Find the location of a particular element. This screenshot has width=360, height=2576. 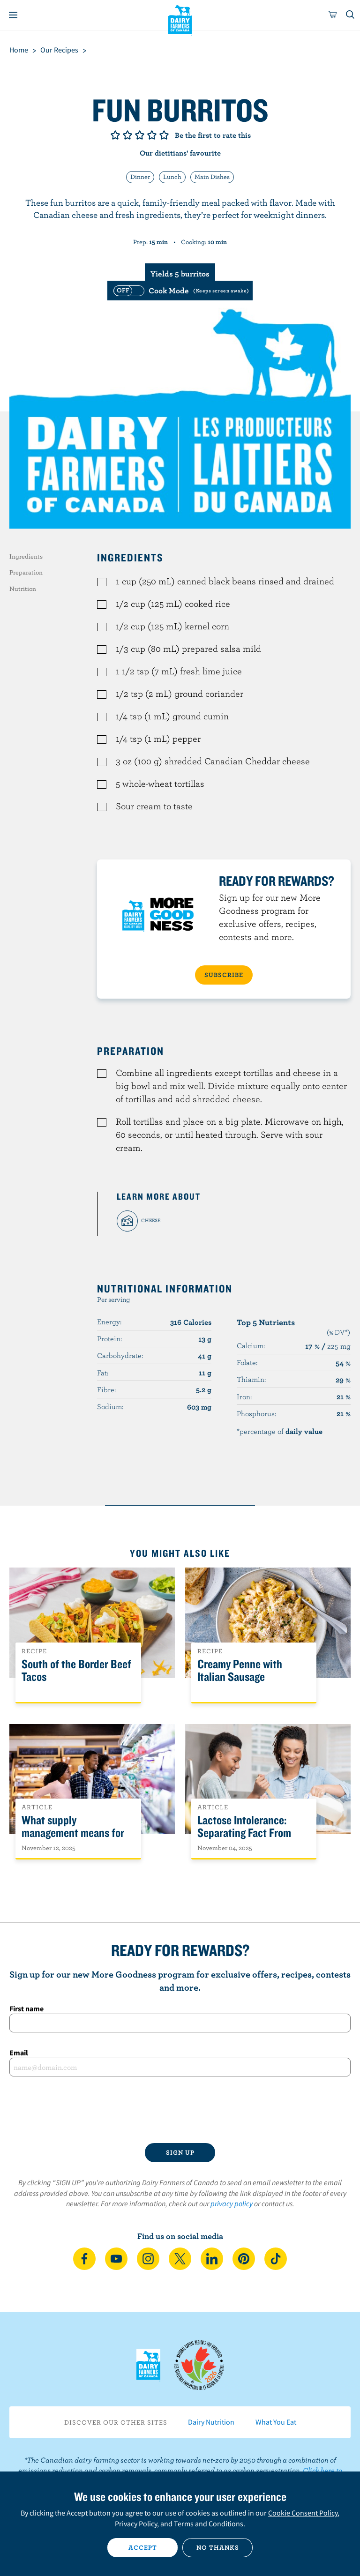

Lunch is located at coordinates (172, 176).